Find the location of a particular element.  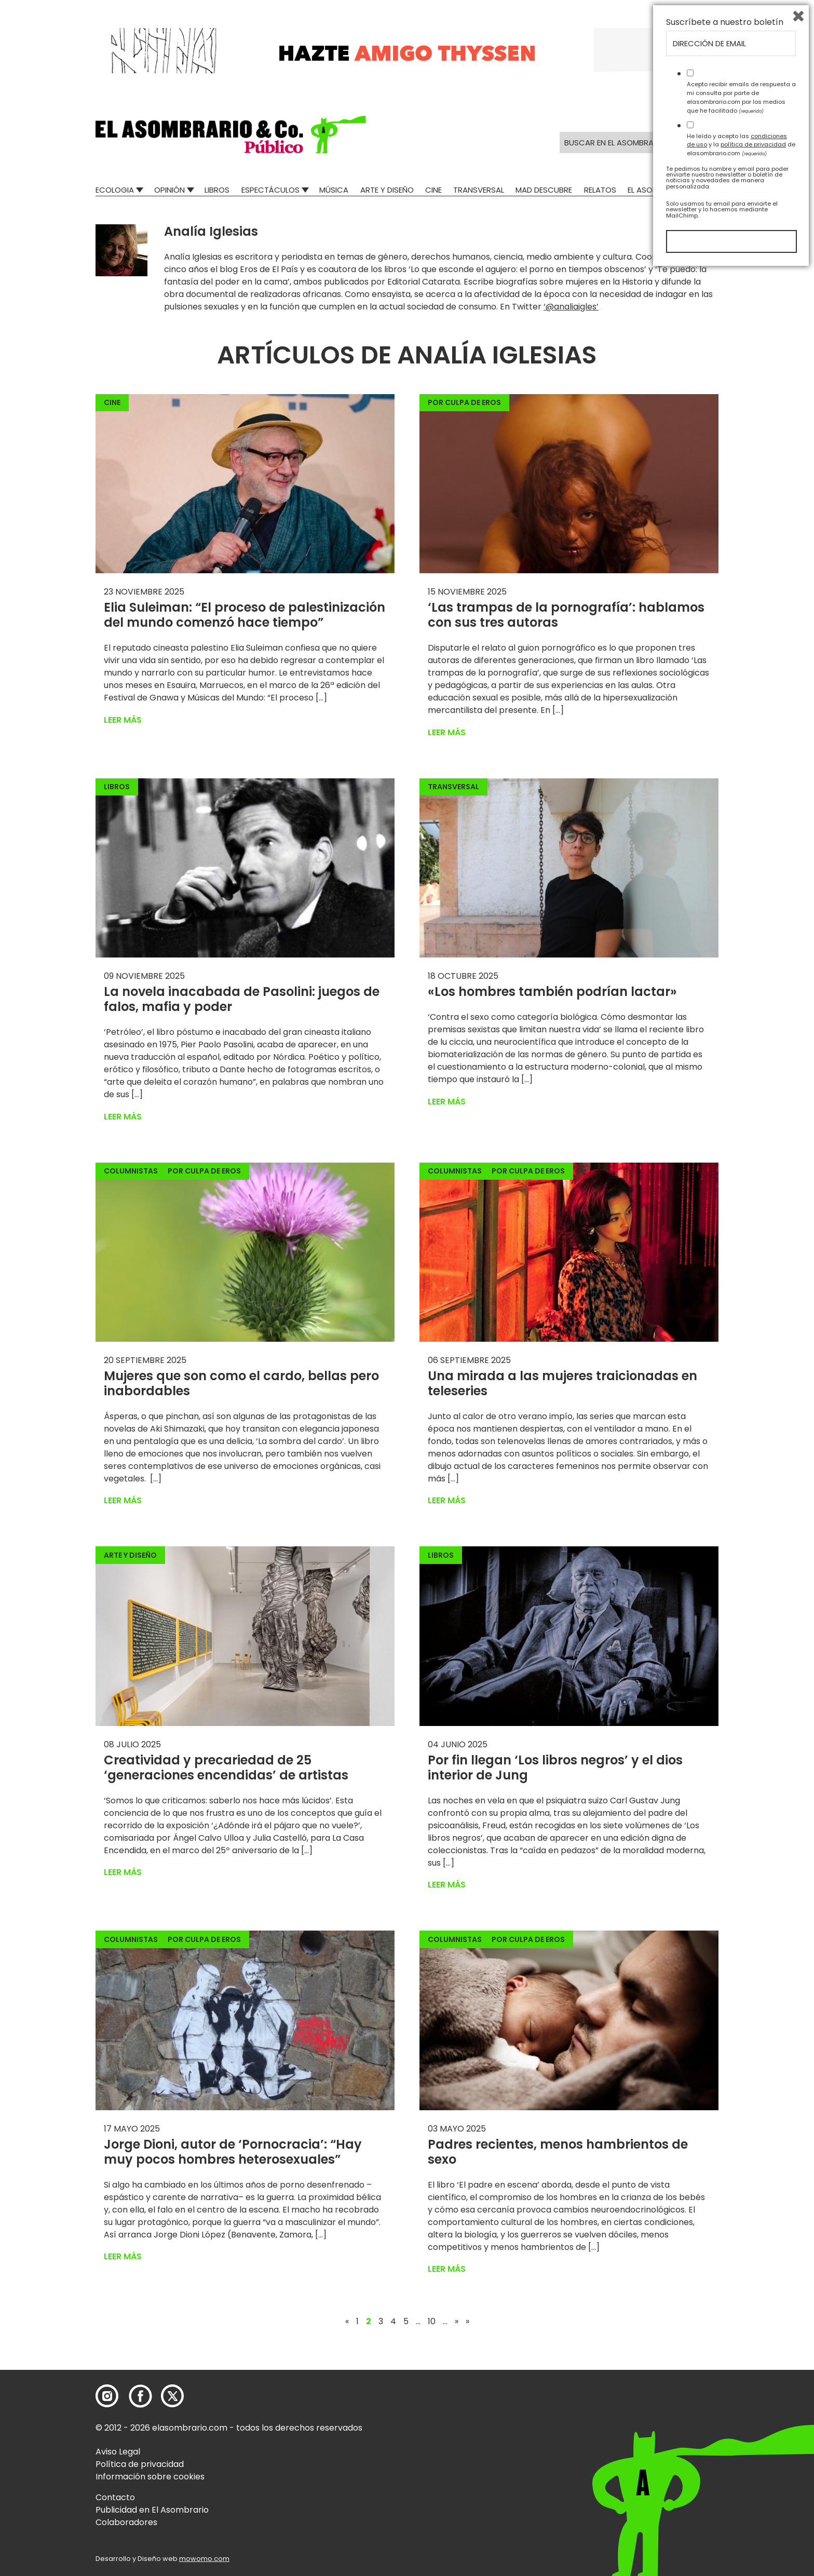

» [Last Page] is located at coordinates (467, 2321).